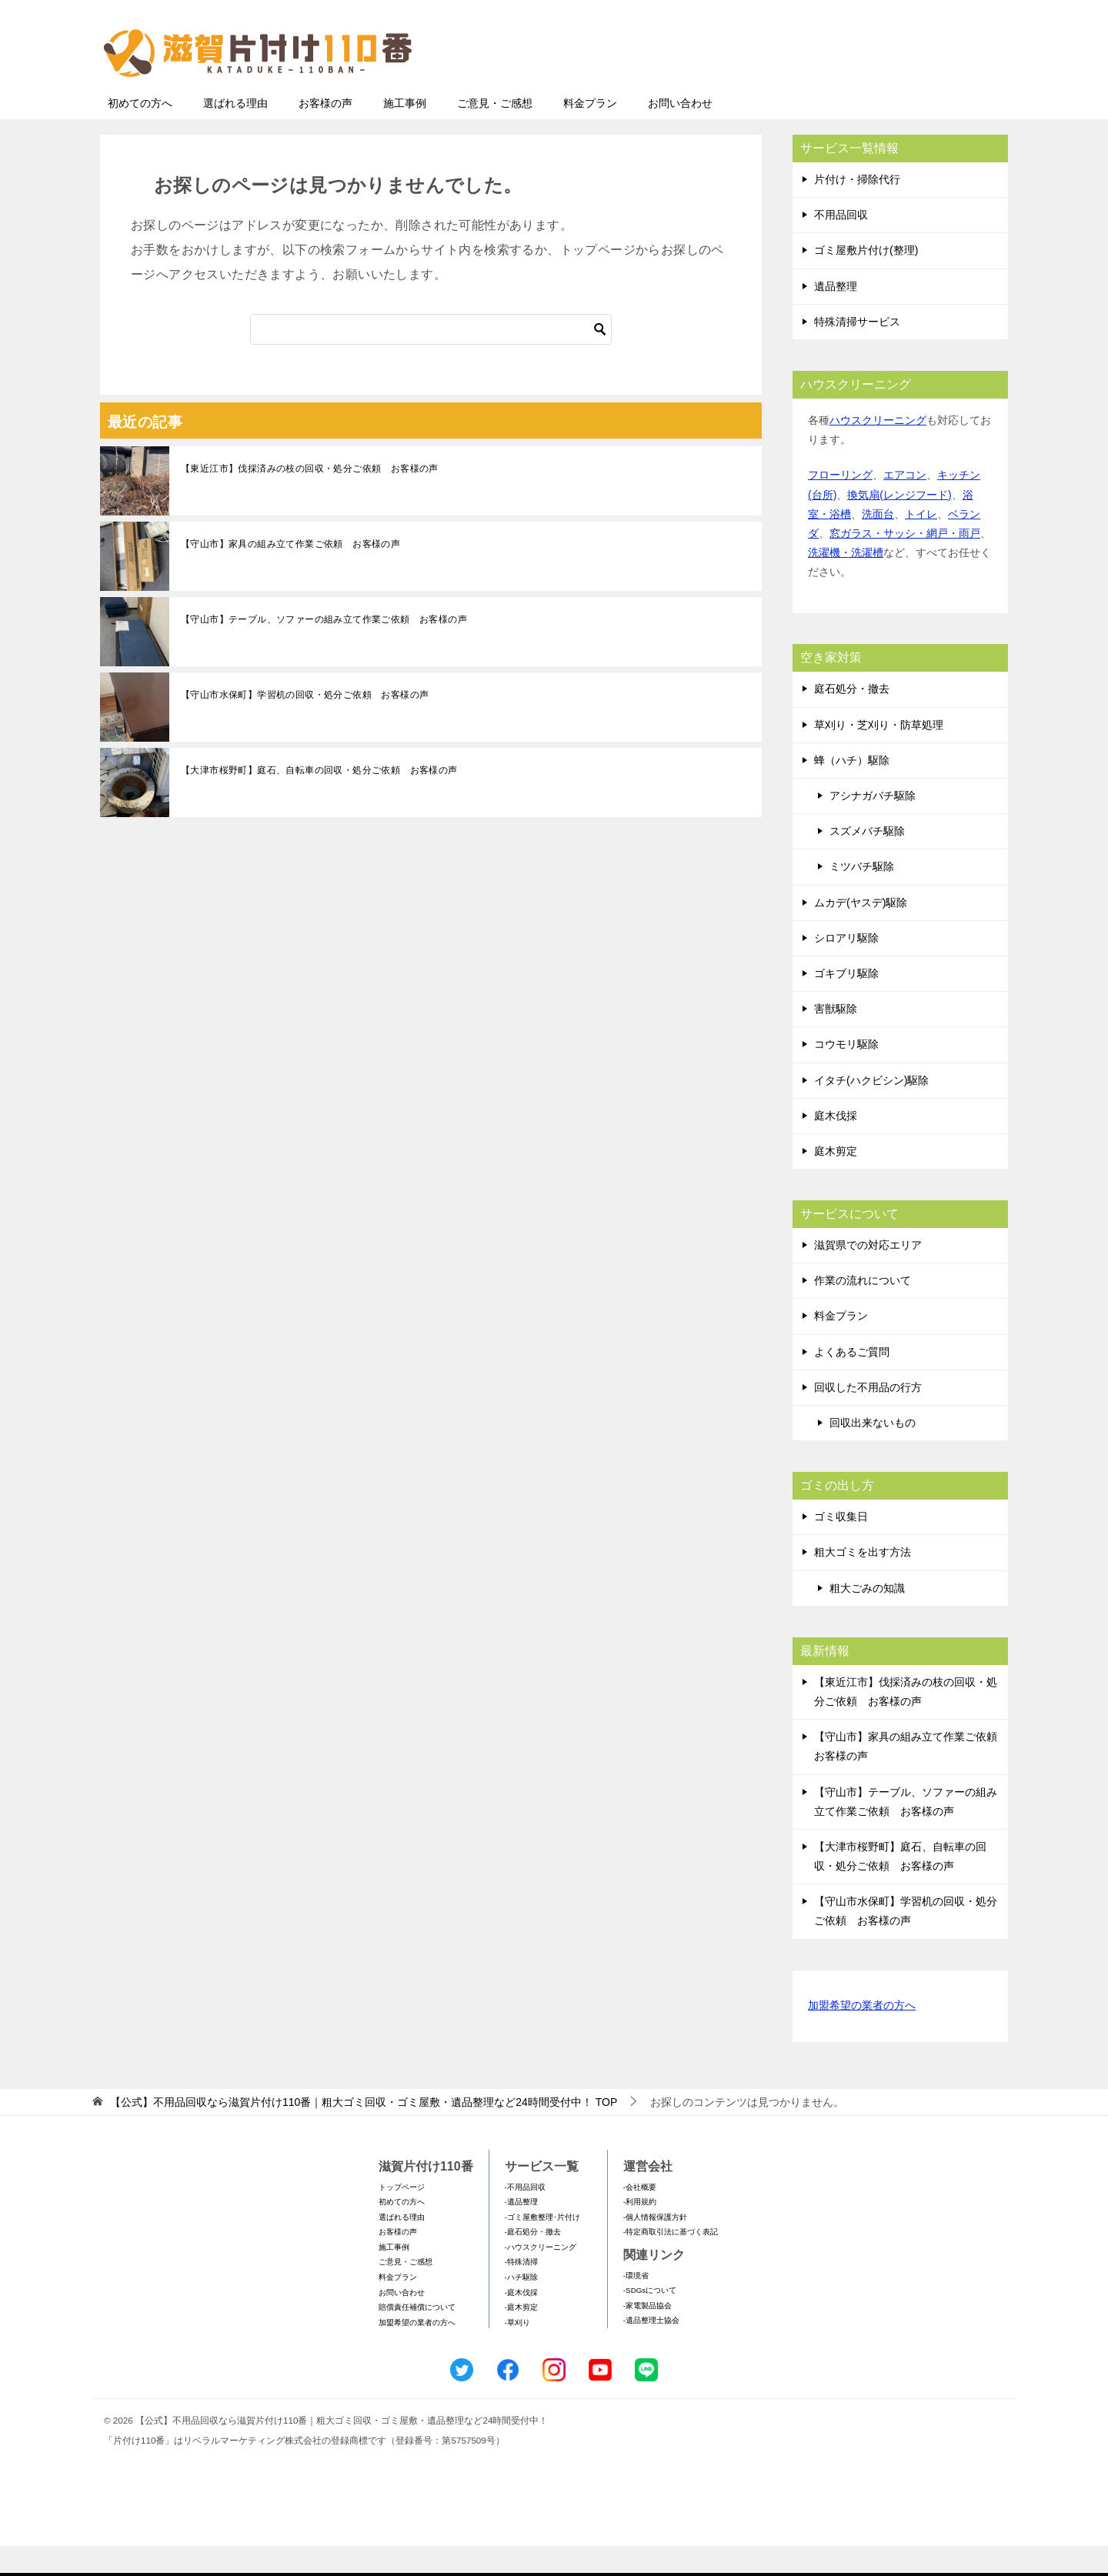  What do you see at coordinates (841, 1546) in the screenshot?
I see `ゴミ収集日` at bounding box center [841, 1546].